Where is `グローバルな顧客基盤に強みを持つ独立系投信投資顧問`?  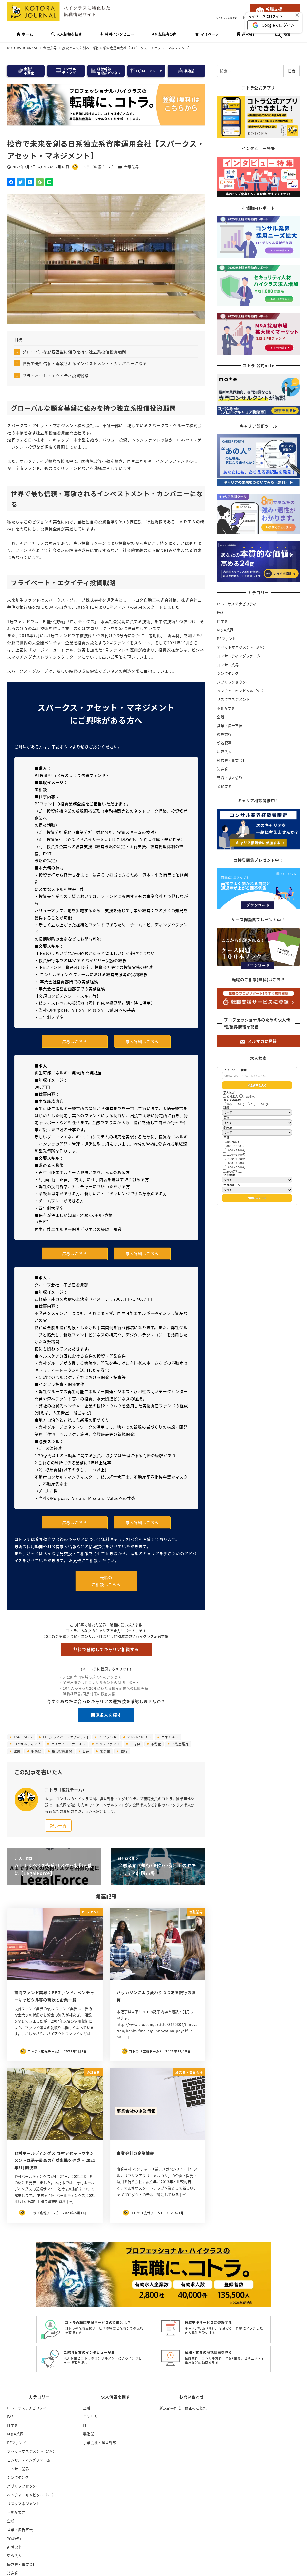 グローバルな顧客基盤に強みを持つ独立系投信投資顧問 is located at coordinates (74, 352).